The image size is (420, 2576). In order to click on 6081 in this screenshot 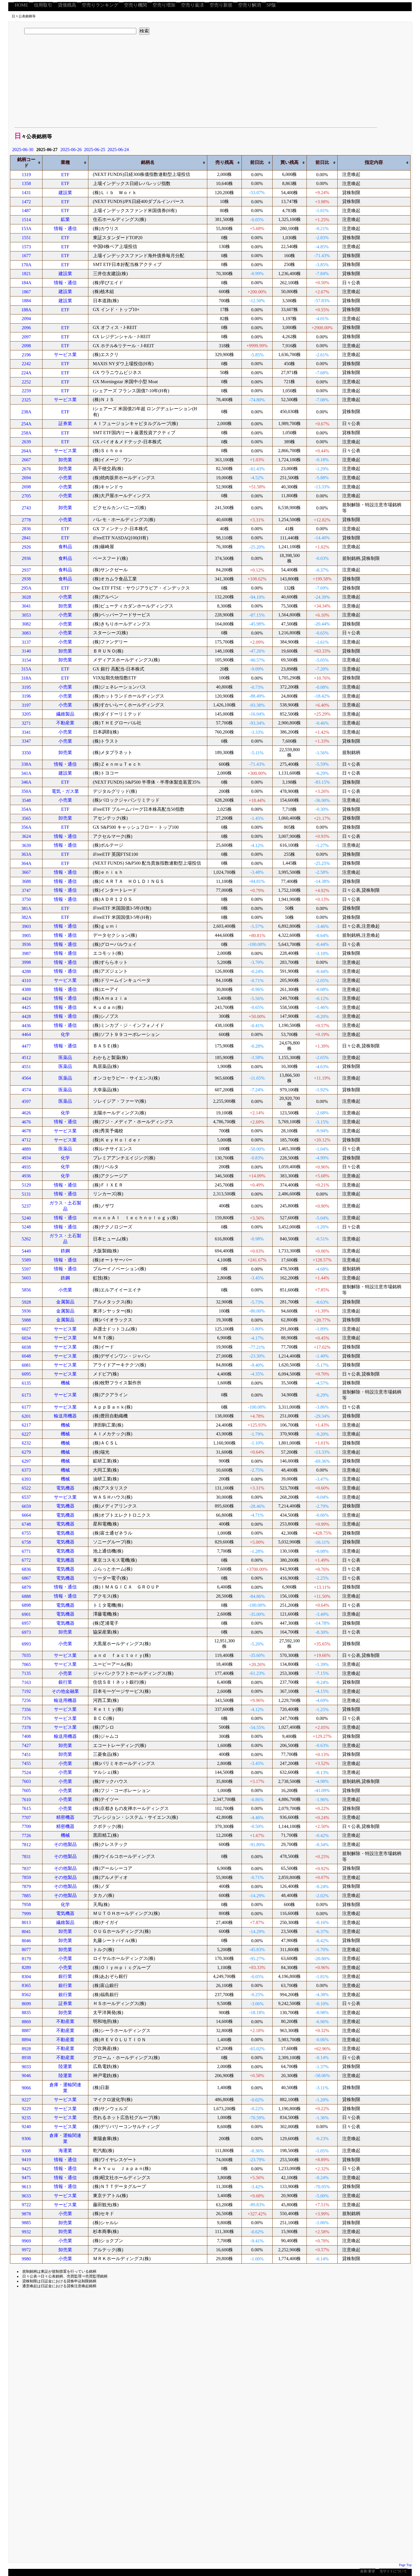, I will do `click(26, 1365)`.